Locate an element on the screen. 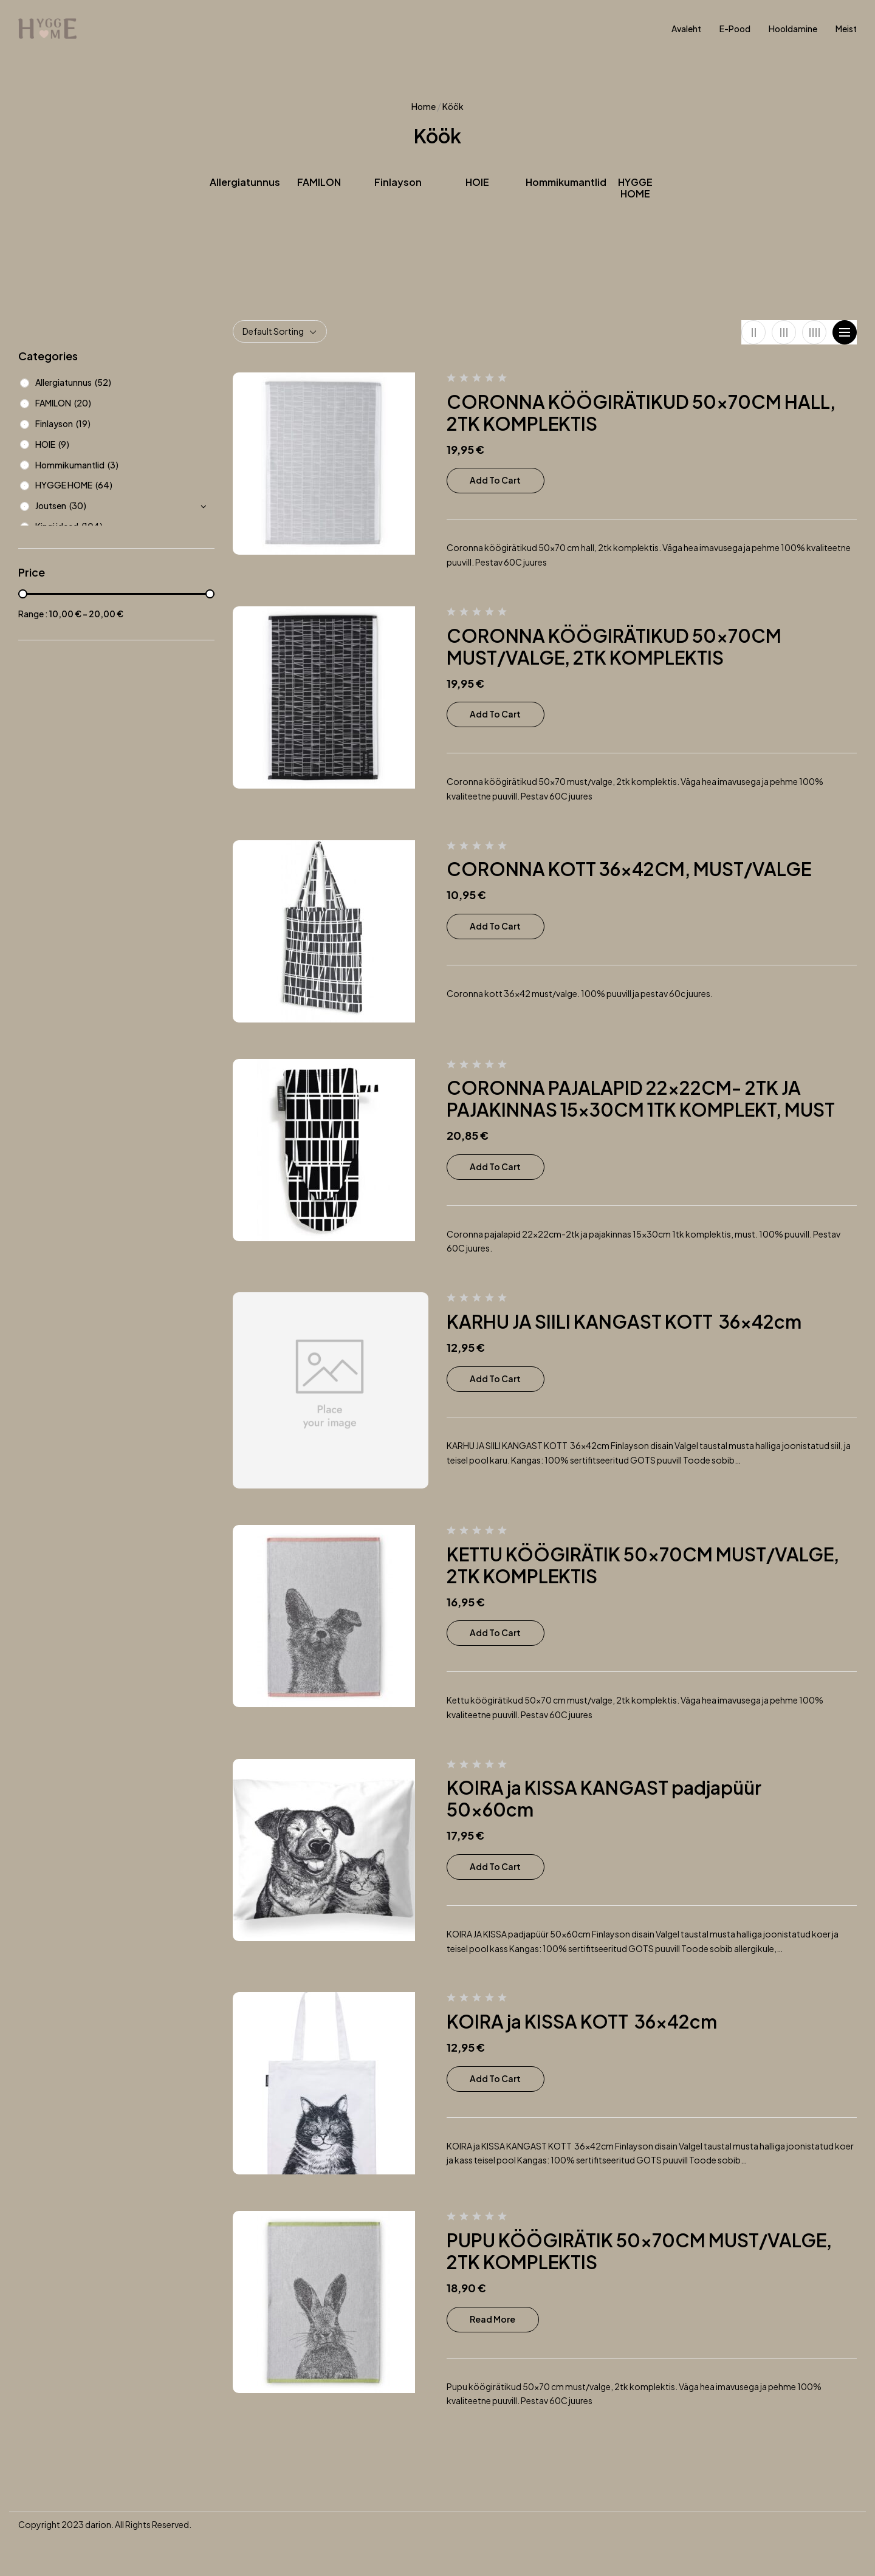 The height and width of the screenshot is (2576, 875). HYGGE HOME is located at coordinates (635, 188).